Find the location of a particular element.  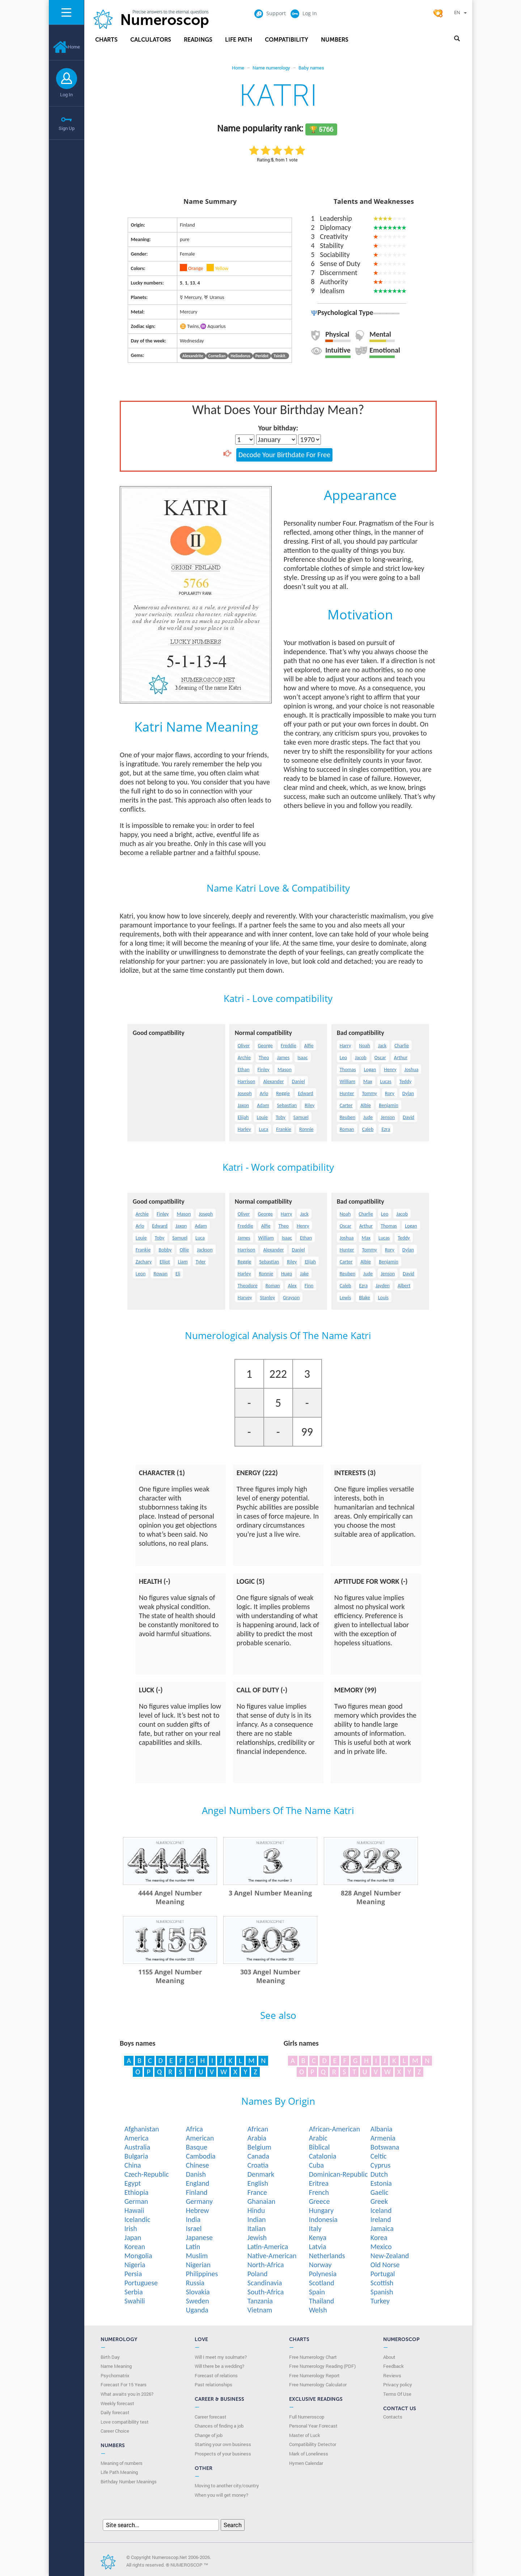

France is located at coordinates (257, 2192).